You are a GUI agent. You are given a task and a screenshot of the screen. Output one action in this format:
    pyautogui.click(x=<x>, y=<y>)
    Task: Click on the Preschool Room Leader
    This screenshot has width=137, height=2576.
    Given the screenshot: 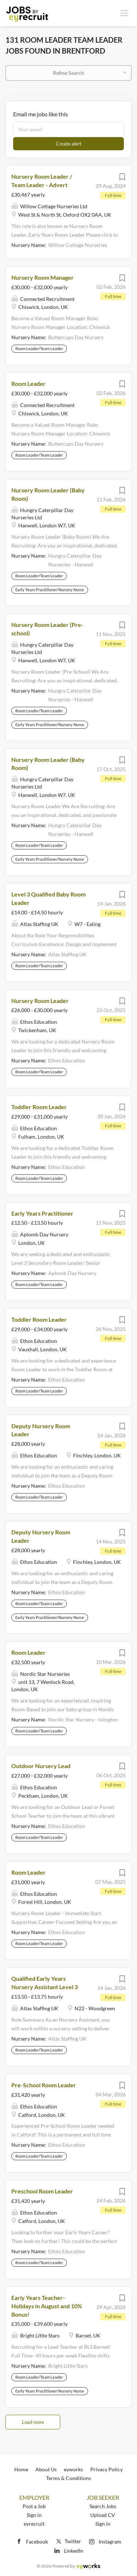 What is the action you would take?
    pyautogui.click(x=42, y=2191)
    